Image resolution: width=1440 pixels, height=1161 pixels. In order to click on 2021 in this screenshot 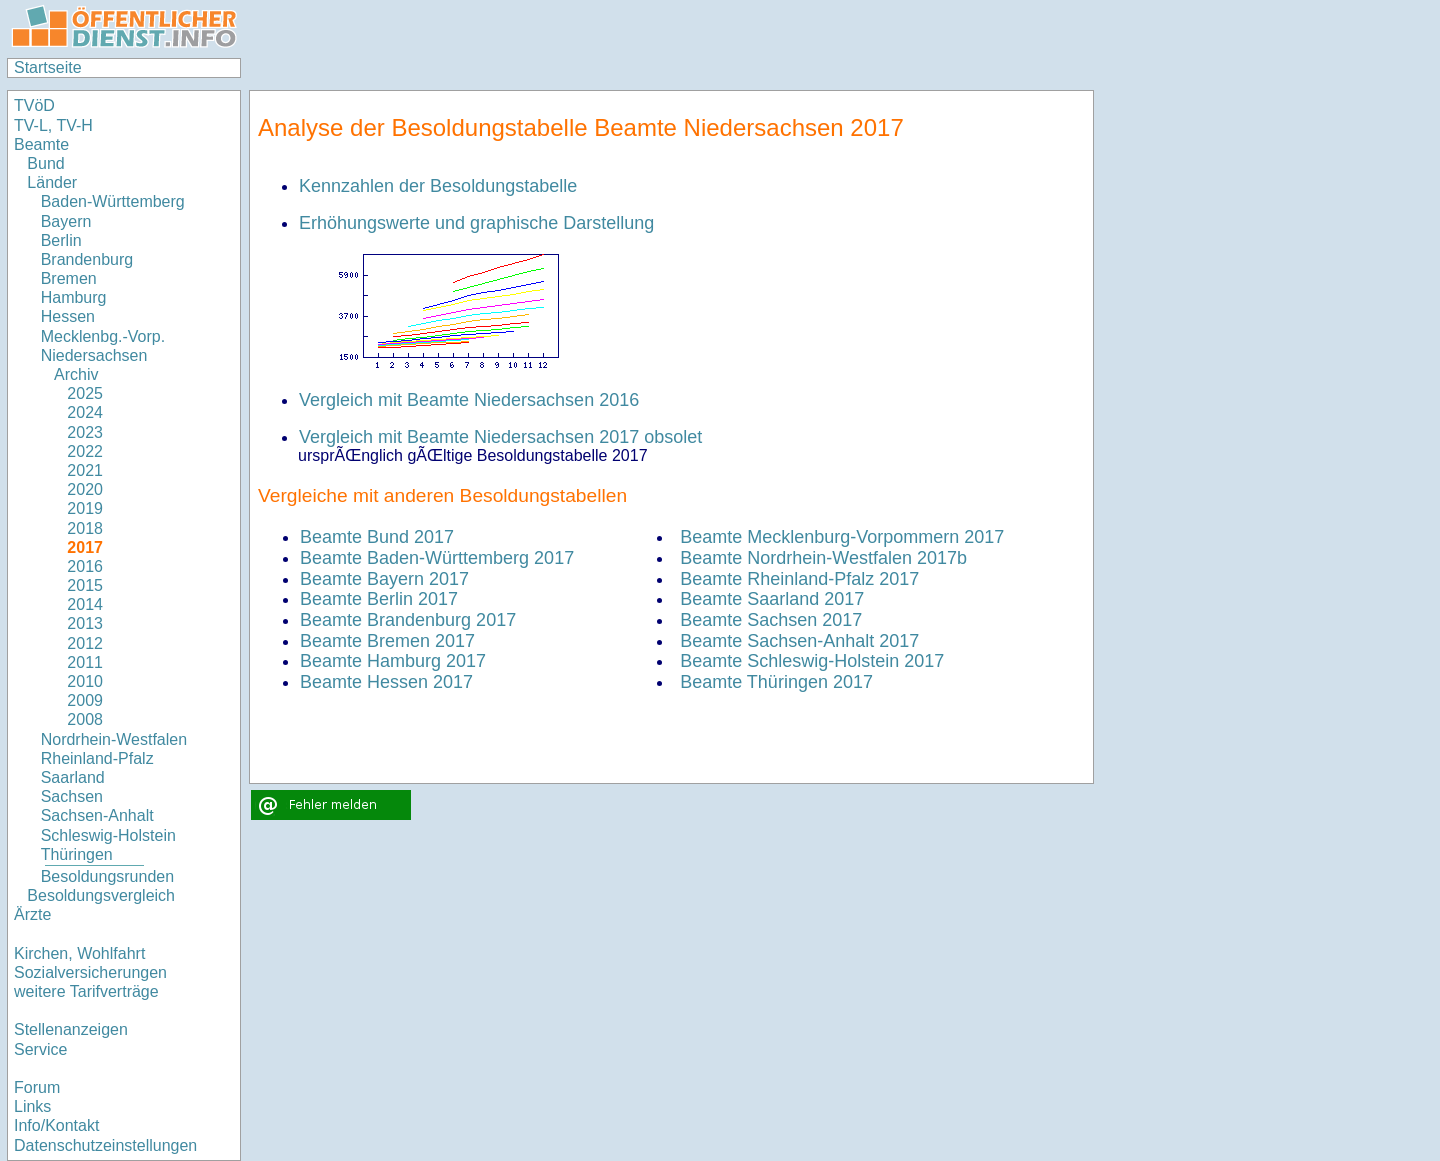, I will do `click(85, 470)`.